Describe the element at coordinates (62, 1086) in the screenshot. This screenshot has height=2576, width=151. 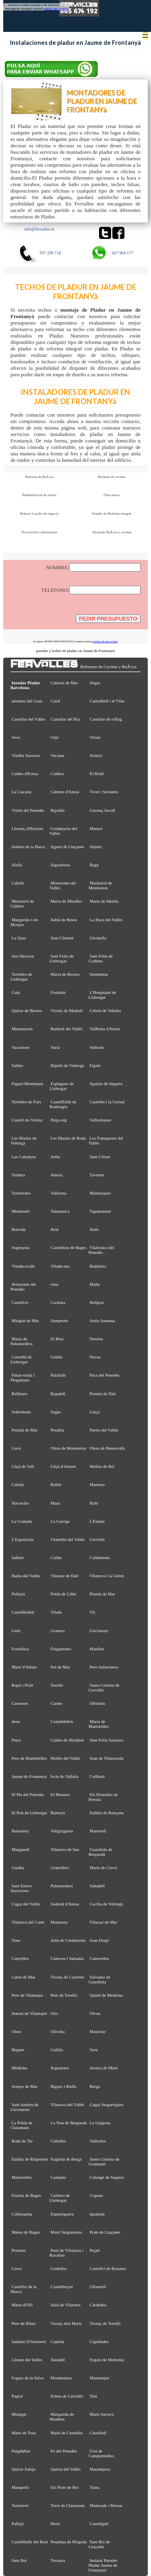
I see `Esplugues de Llobregat` at that location.